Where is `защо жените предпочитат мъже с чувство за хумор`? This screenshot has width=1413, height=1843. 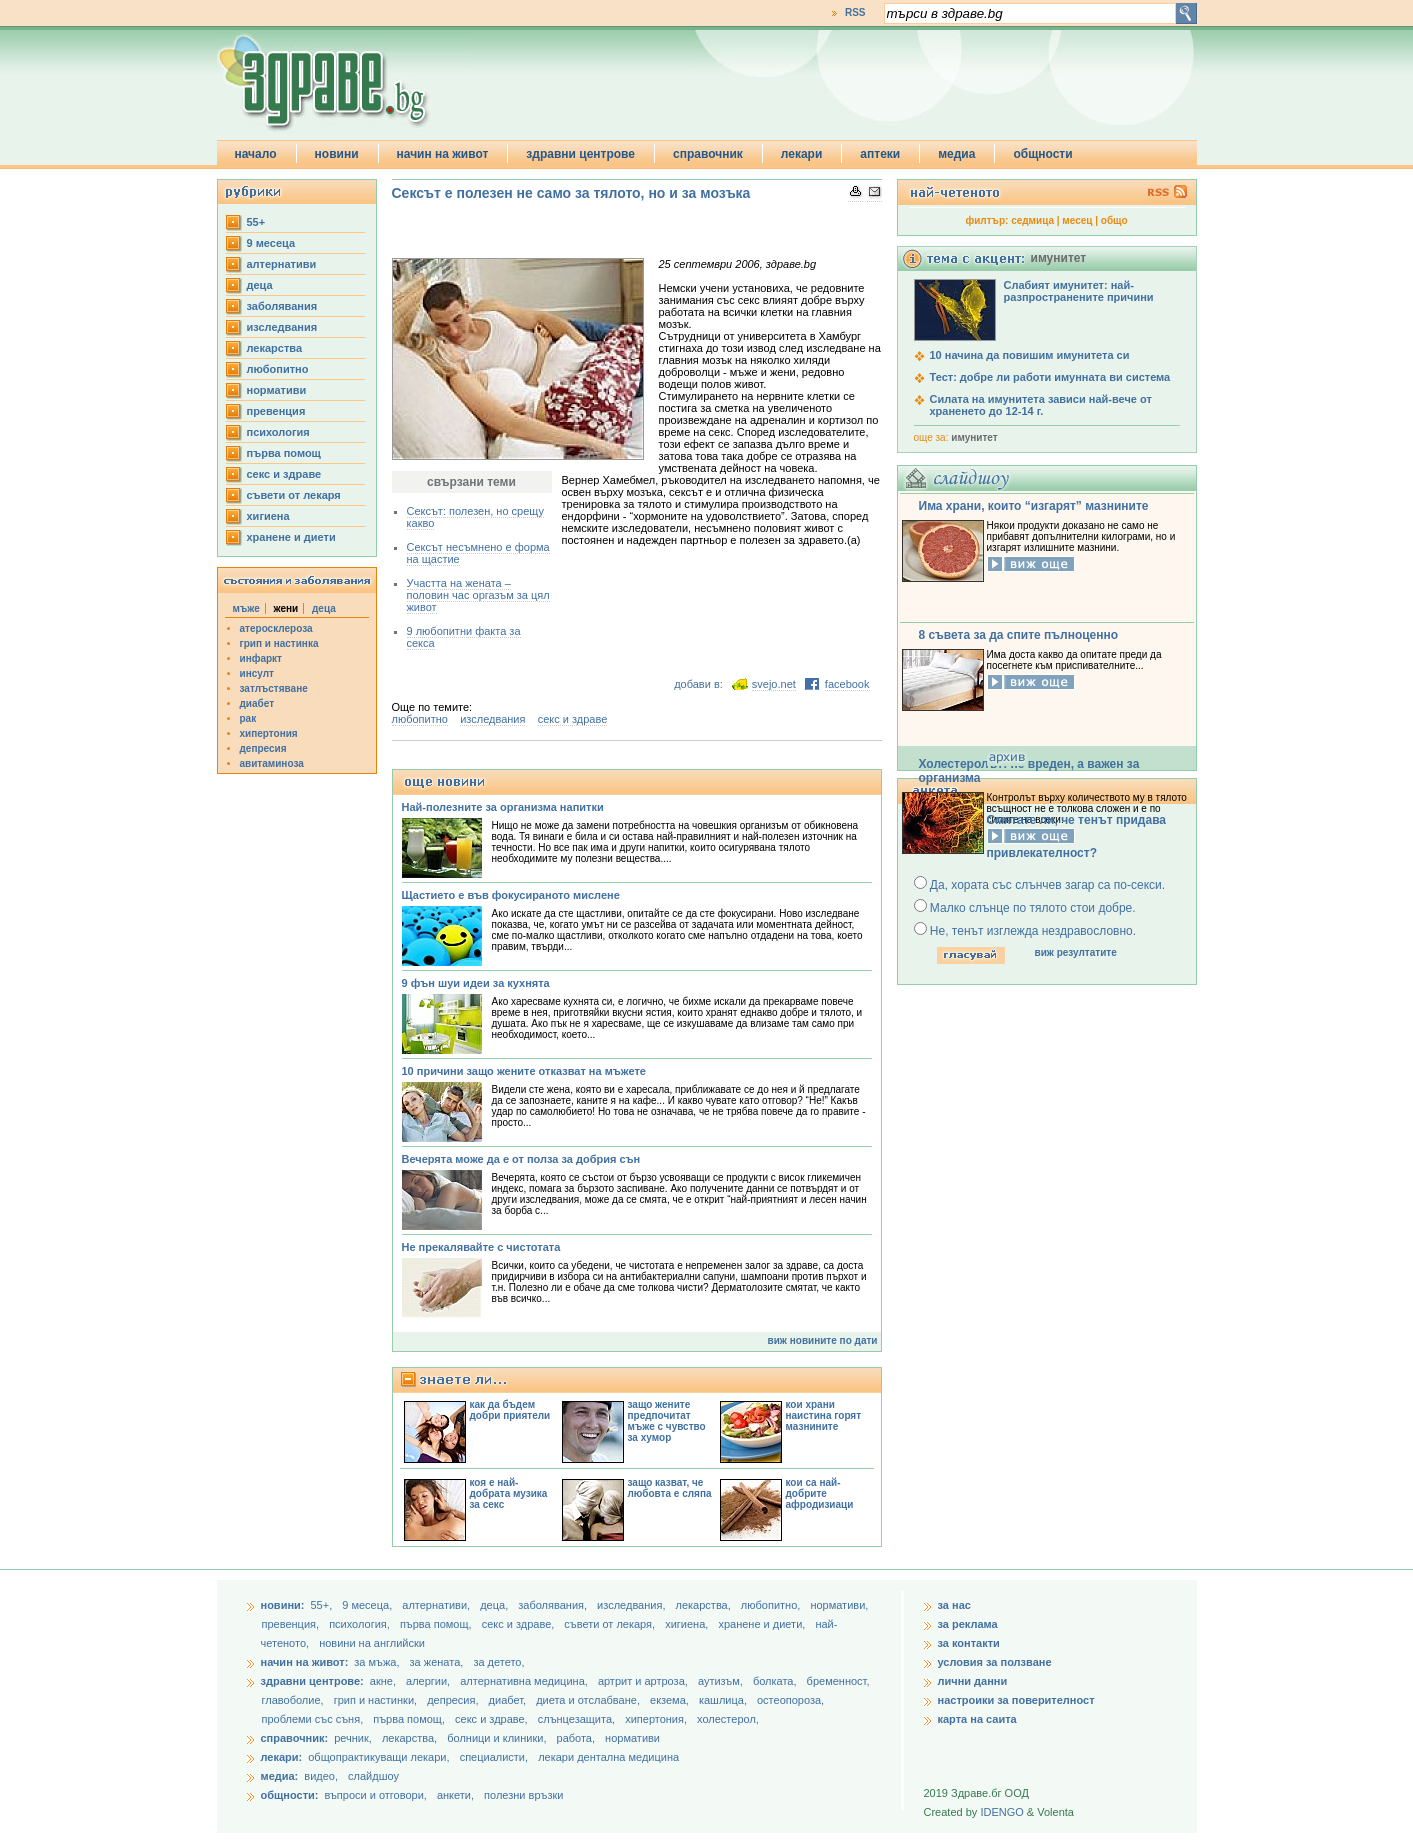
защо жените предпочитат мъже с чувство за хумор is located at coordinates (667, 1421).